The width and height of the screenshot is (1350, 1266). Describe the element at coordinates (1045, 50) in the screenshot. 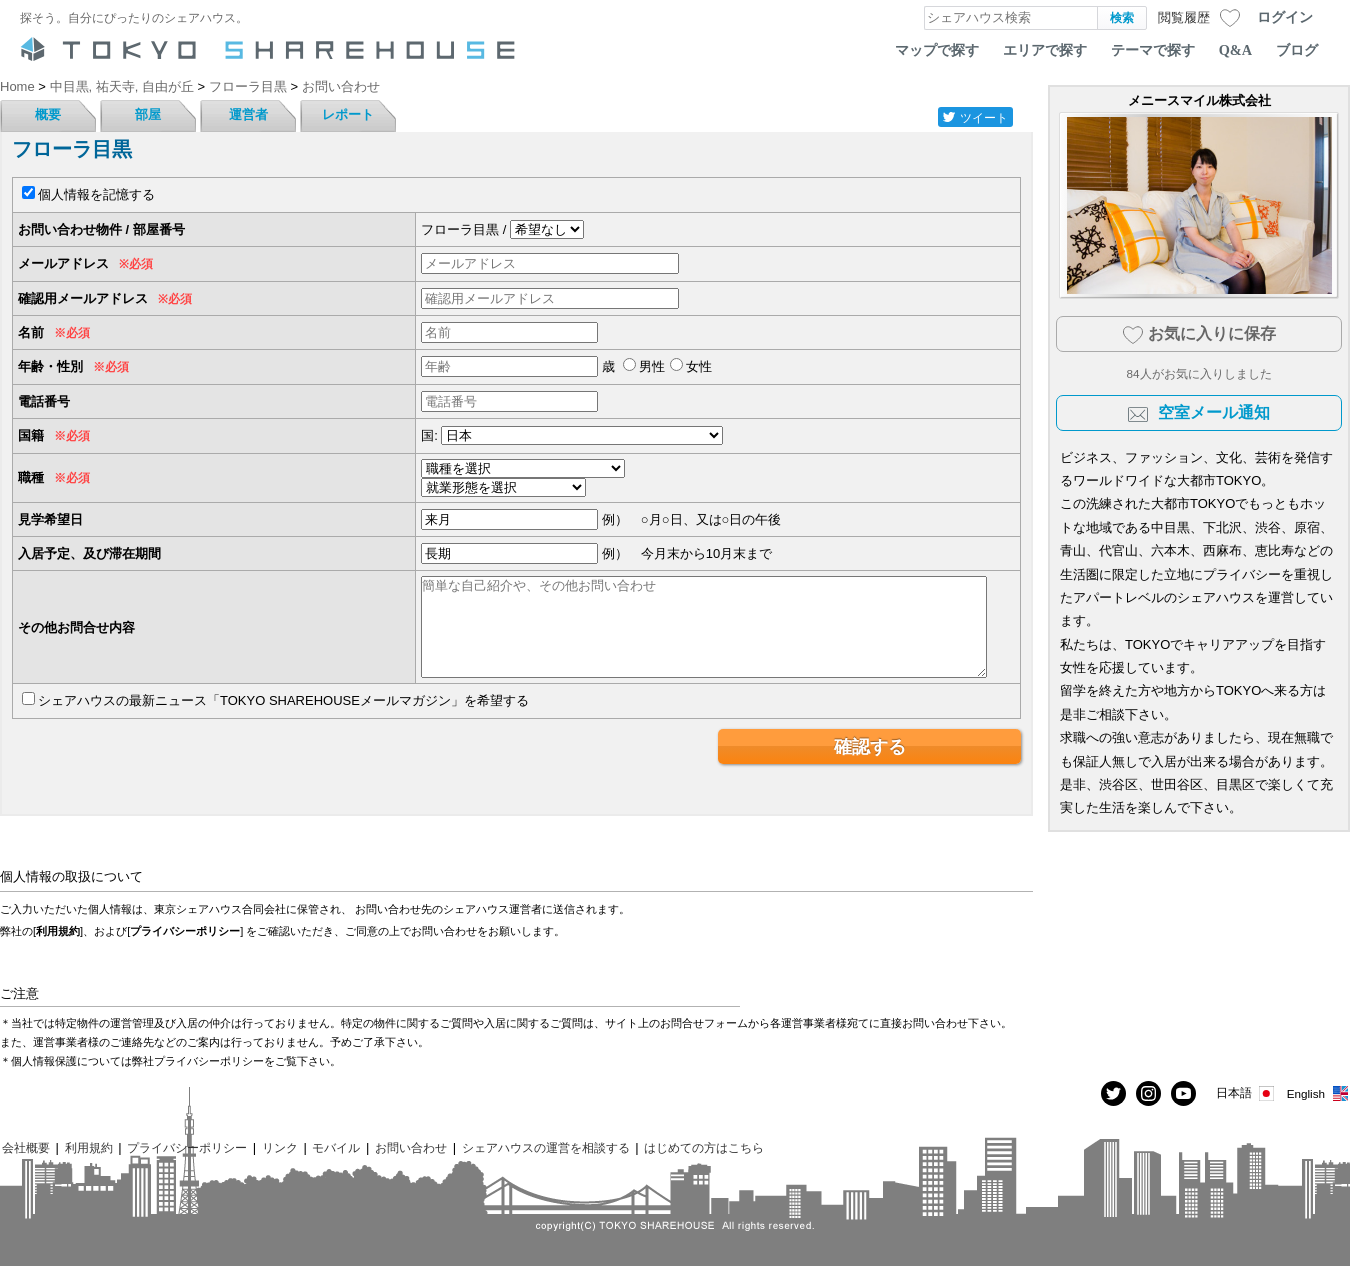

I see `エリアで探す` at that location.